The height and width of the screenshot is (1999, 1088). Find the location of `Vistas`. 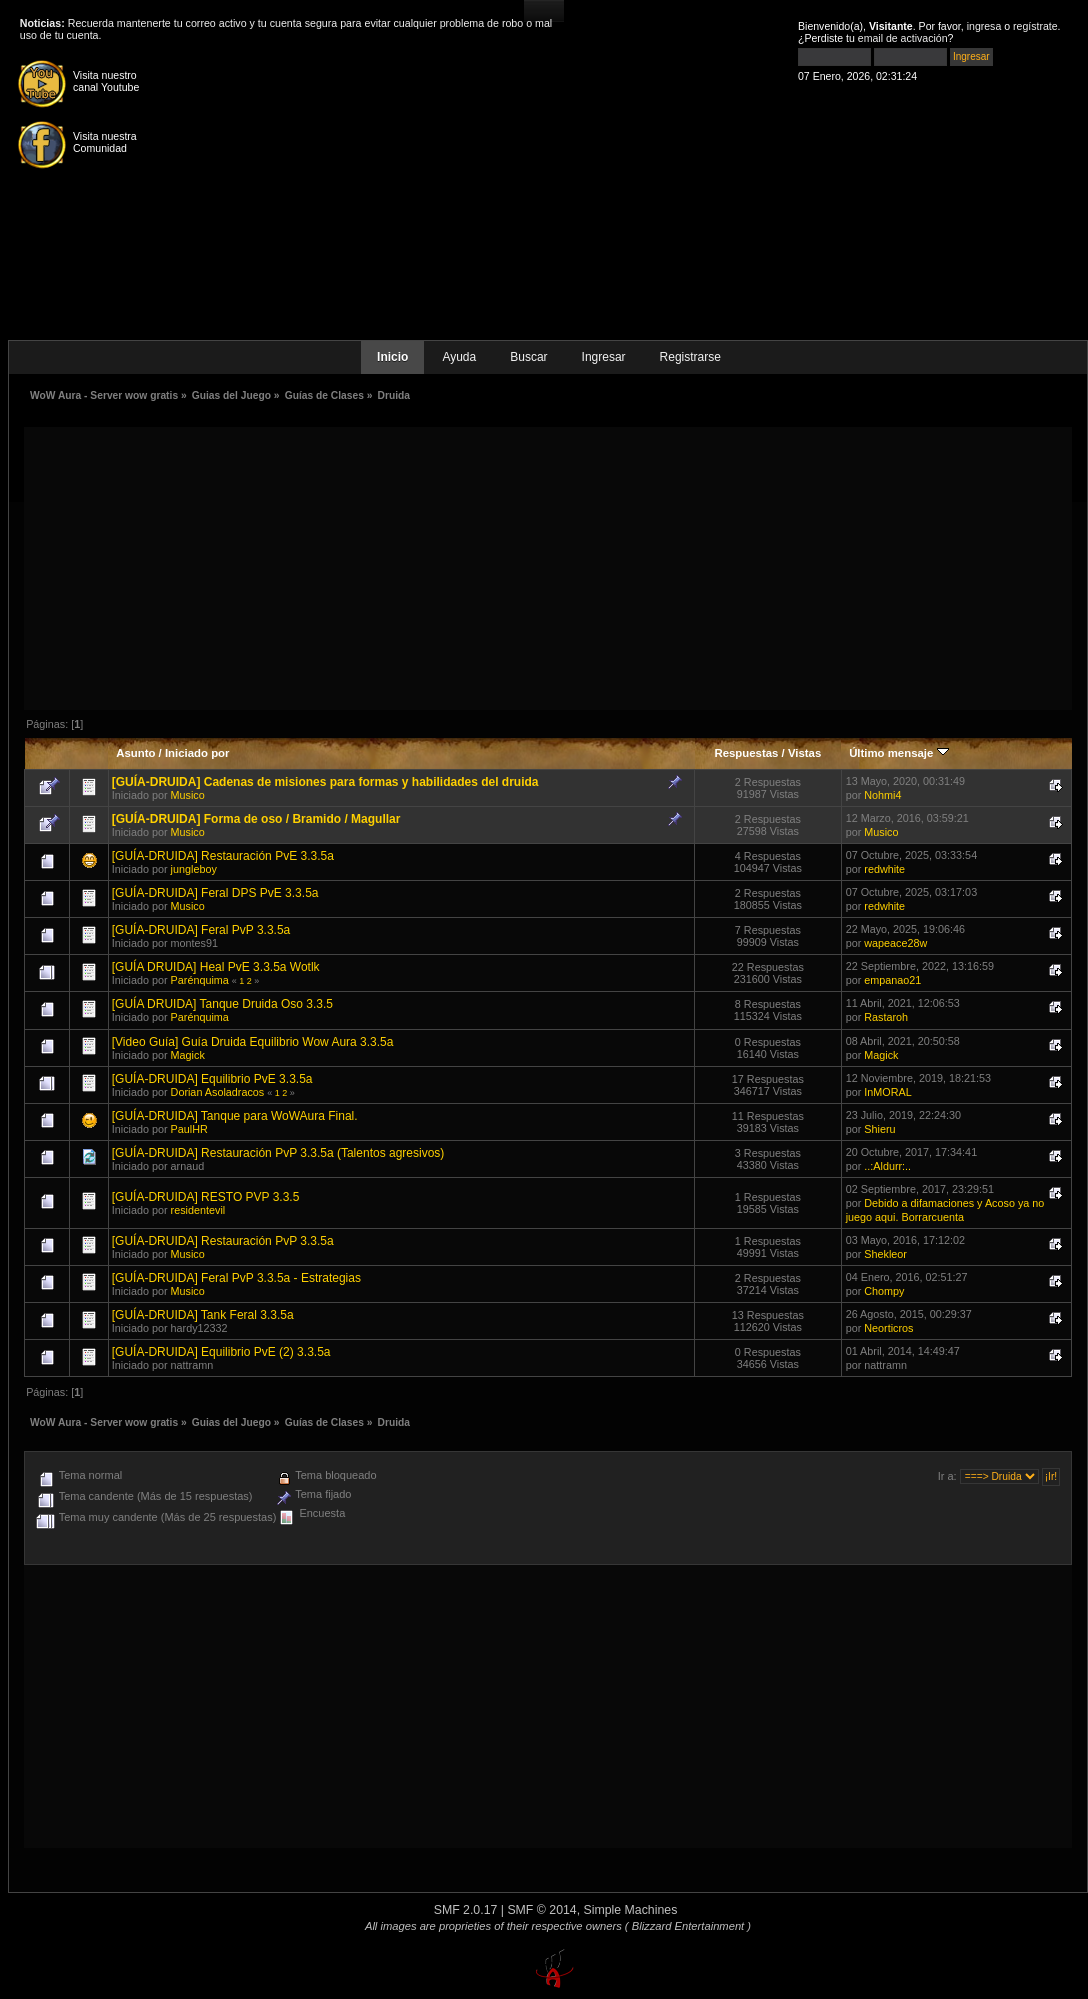

Vistas is located at coordinates (804, 753).